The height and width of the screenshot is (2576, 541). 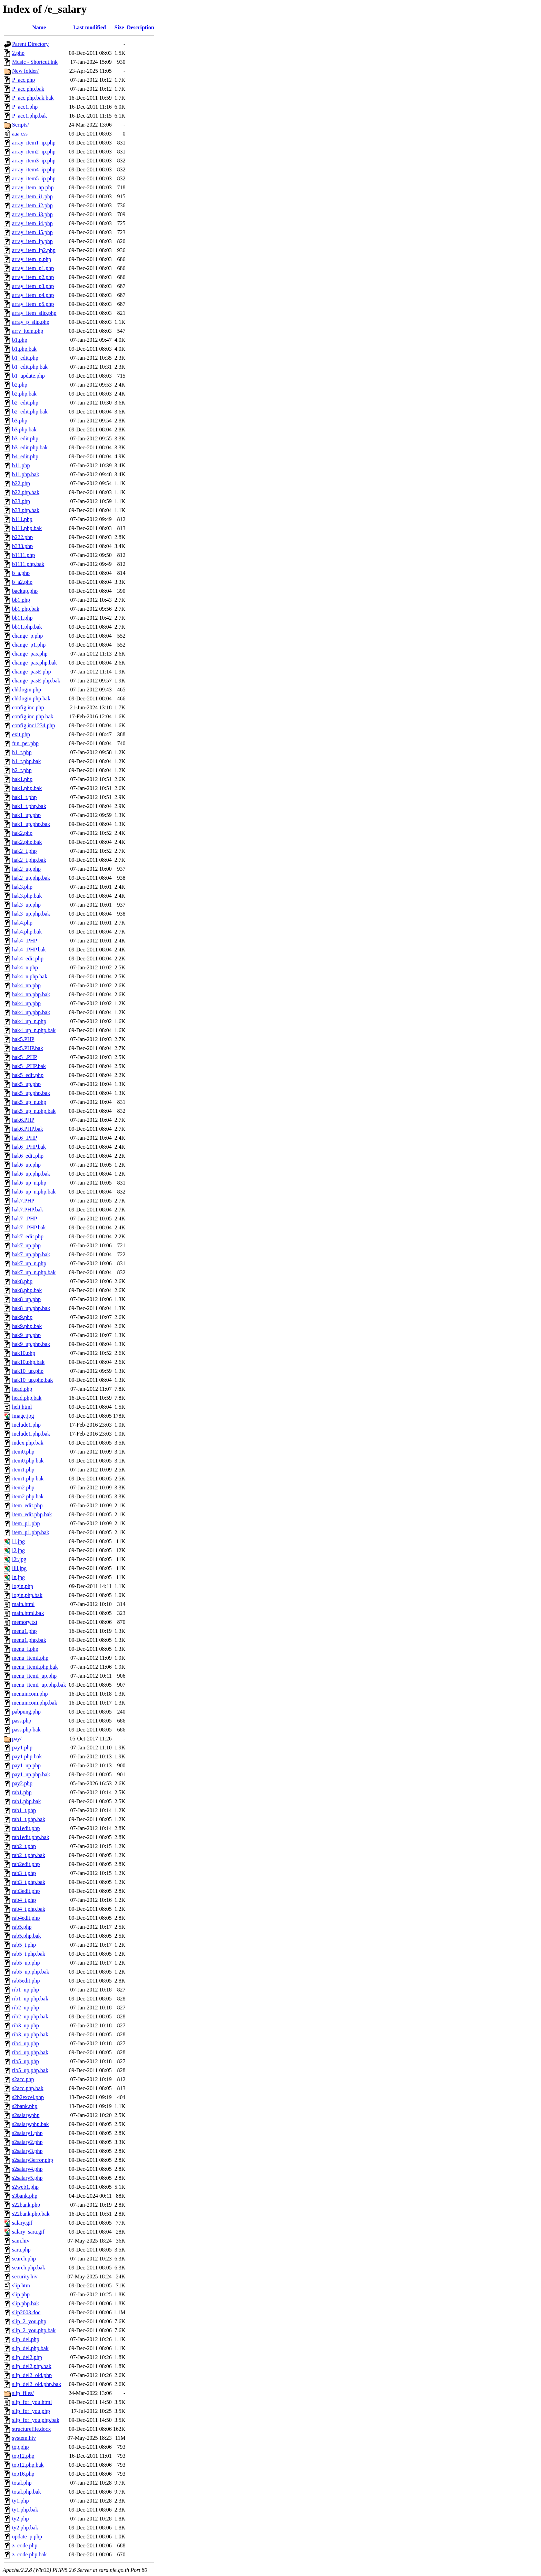 I want to click on menuincom.php.bak, so click(x=34, y=1703).